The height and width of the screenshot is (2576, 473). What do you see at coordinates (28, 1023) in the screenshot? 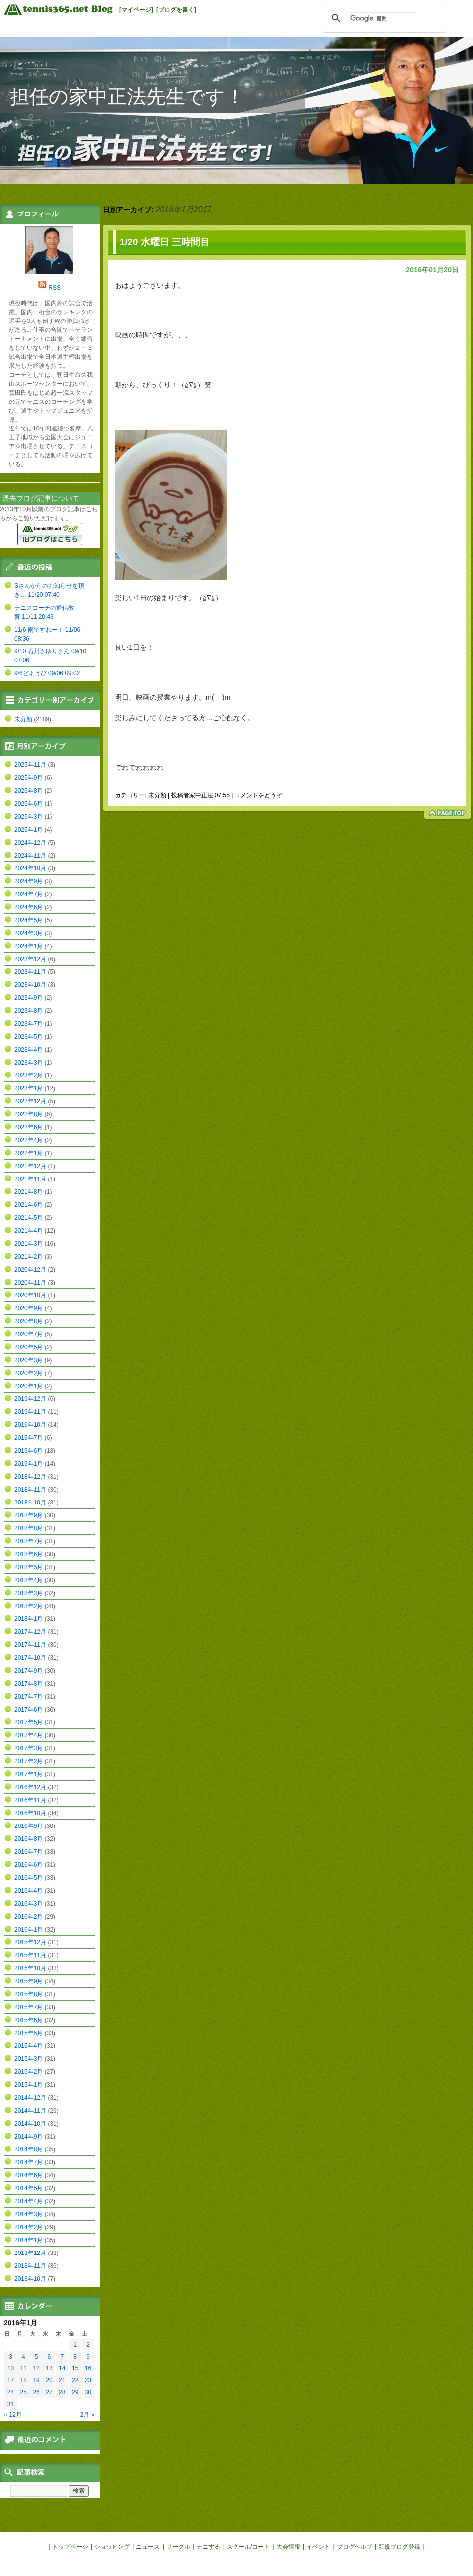
I see `2023年7月` at bounding box center [28, 1023].